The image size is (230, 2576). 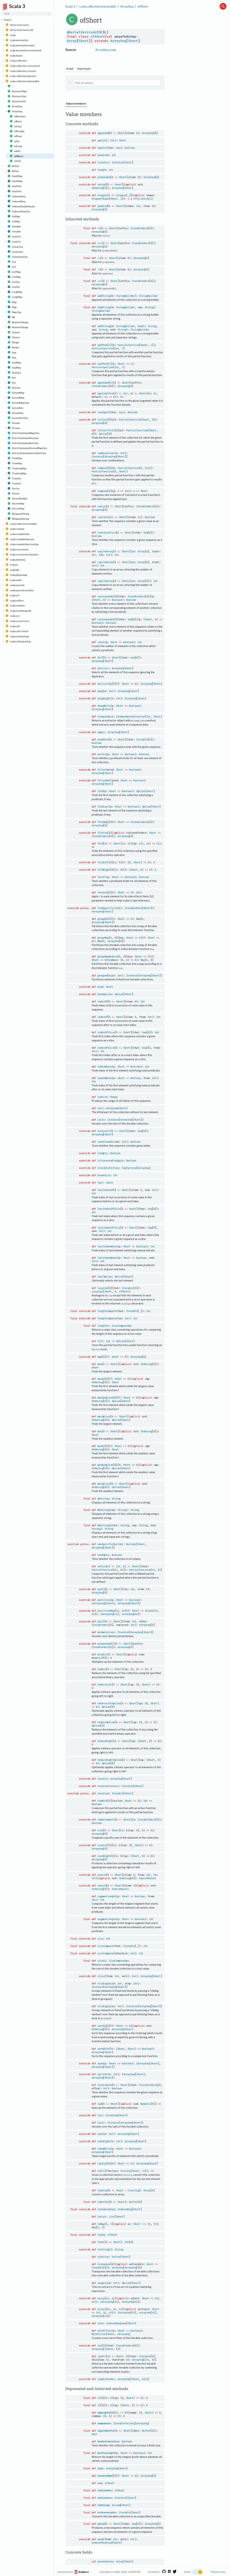 I want to click on indexOf, so click(x=102, y=1000).